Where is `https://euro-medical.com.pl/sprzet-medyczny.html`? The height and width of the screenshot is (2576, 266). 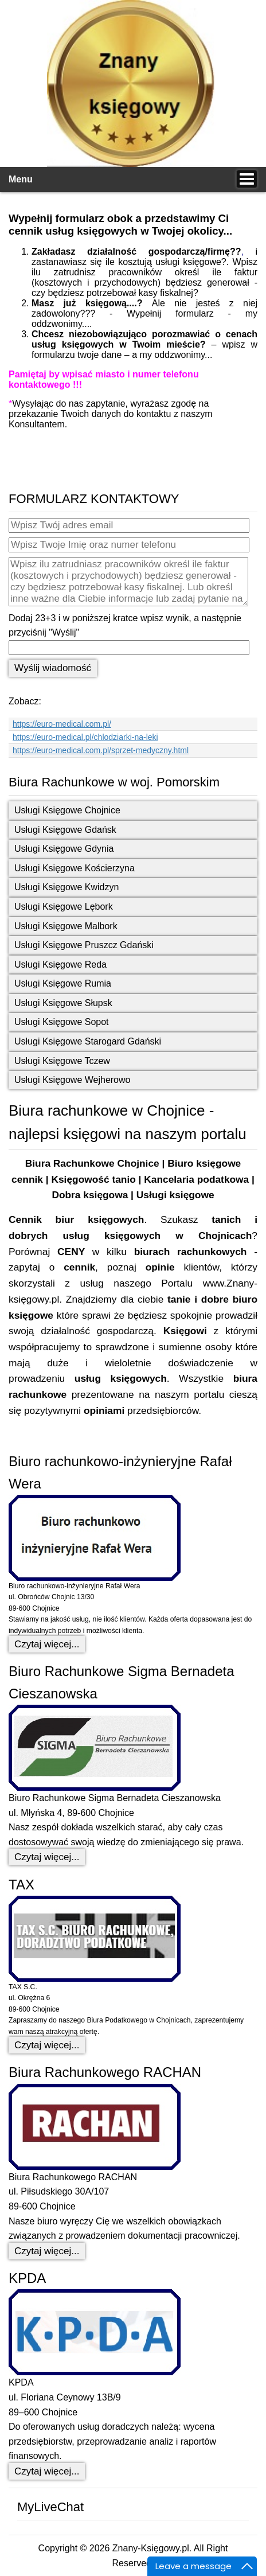
https://euro-medical.com.pl/sprzet-medyczny.html is located at coordinates (101, 750).